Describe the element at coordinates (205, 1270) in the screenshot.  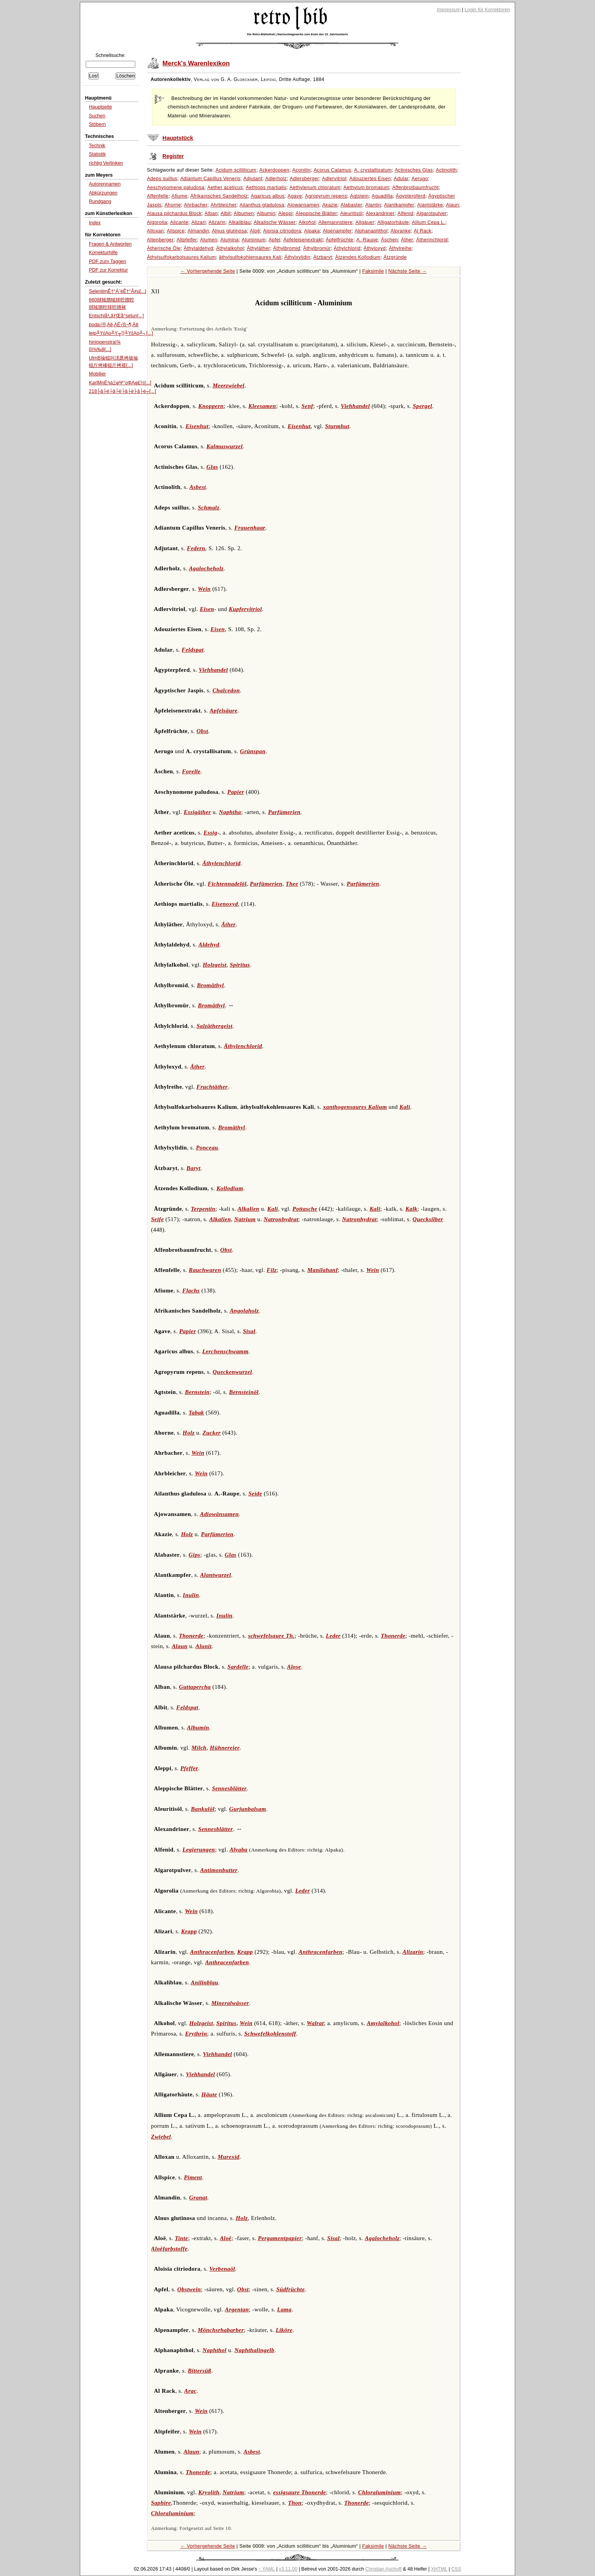
I see `Rauchwaren` at that location.